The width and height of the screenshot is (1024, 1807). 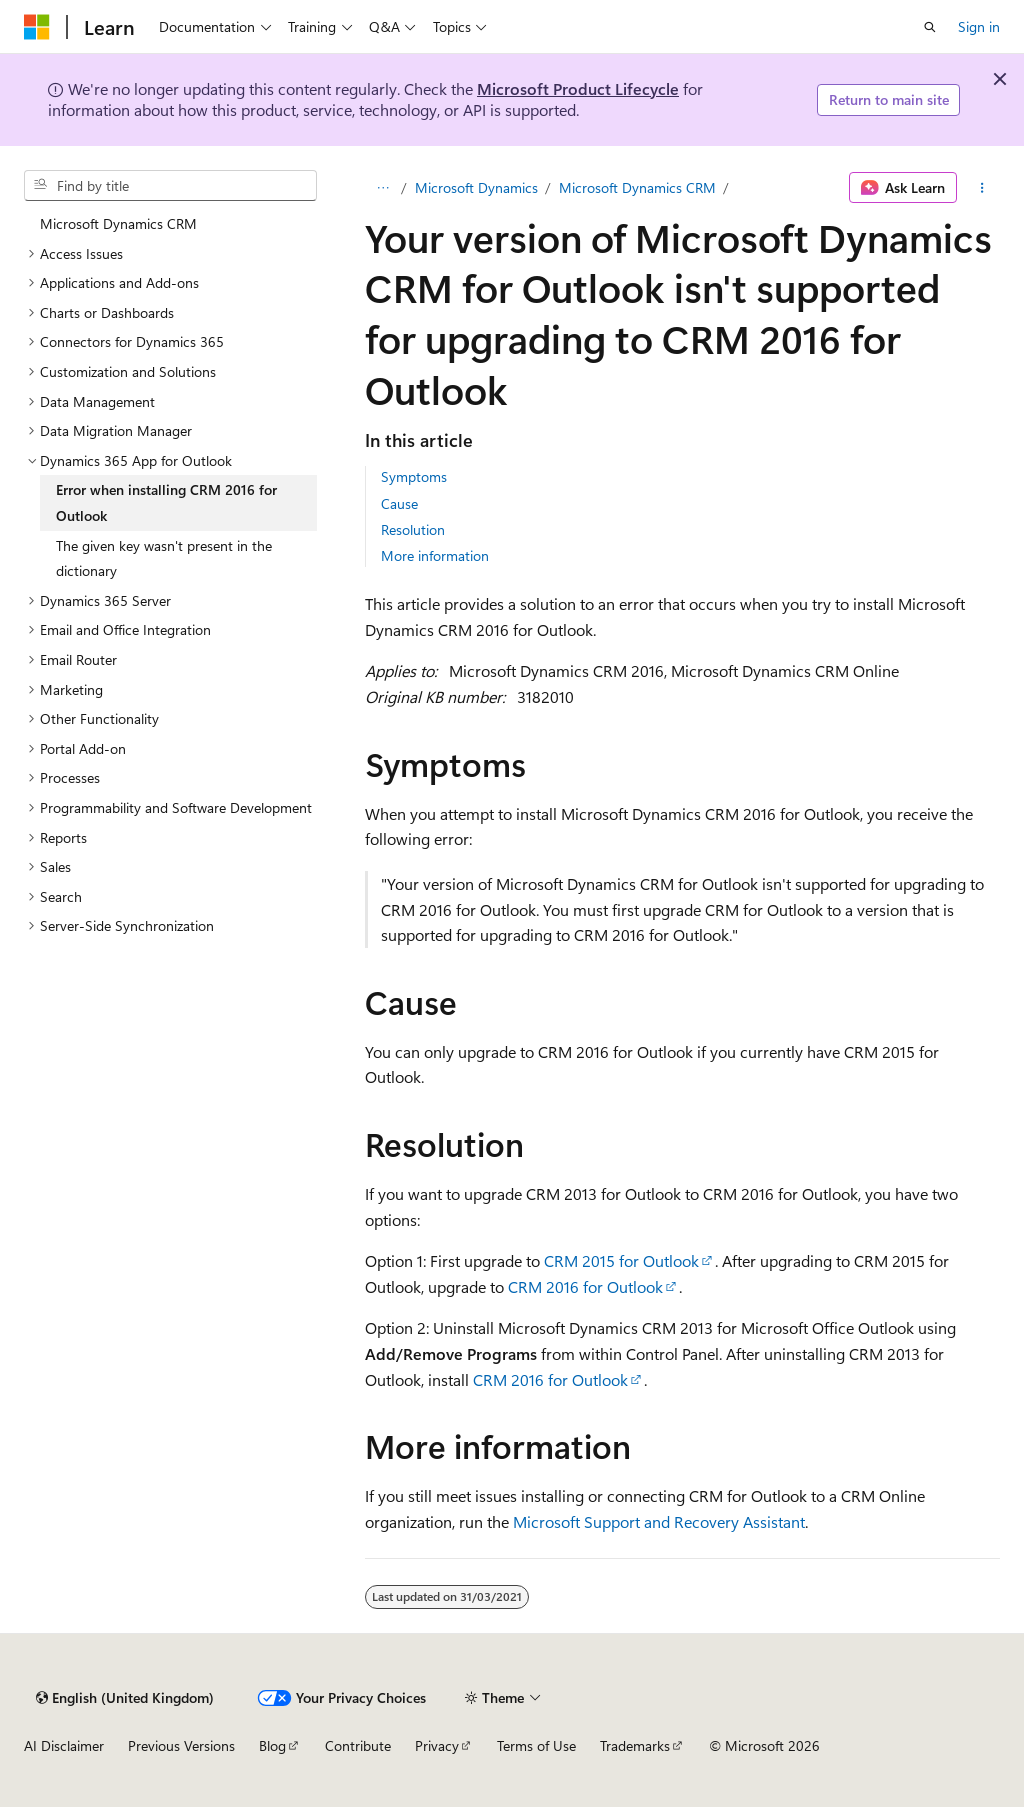 I want to click on AI Disclaimer, so click(x=64, y=1745).